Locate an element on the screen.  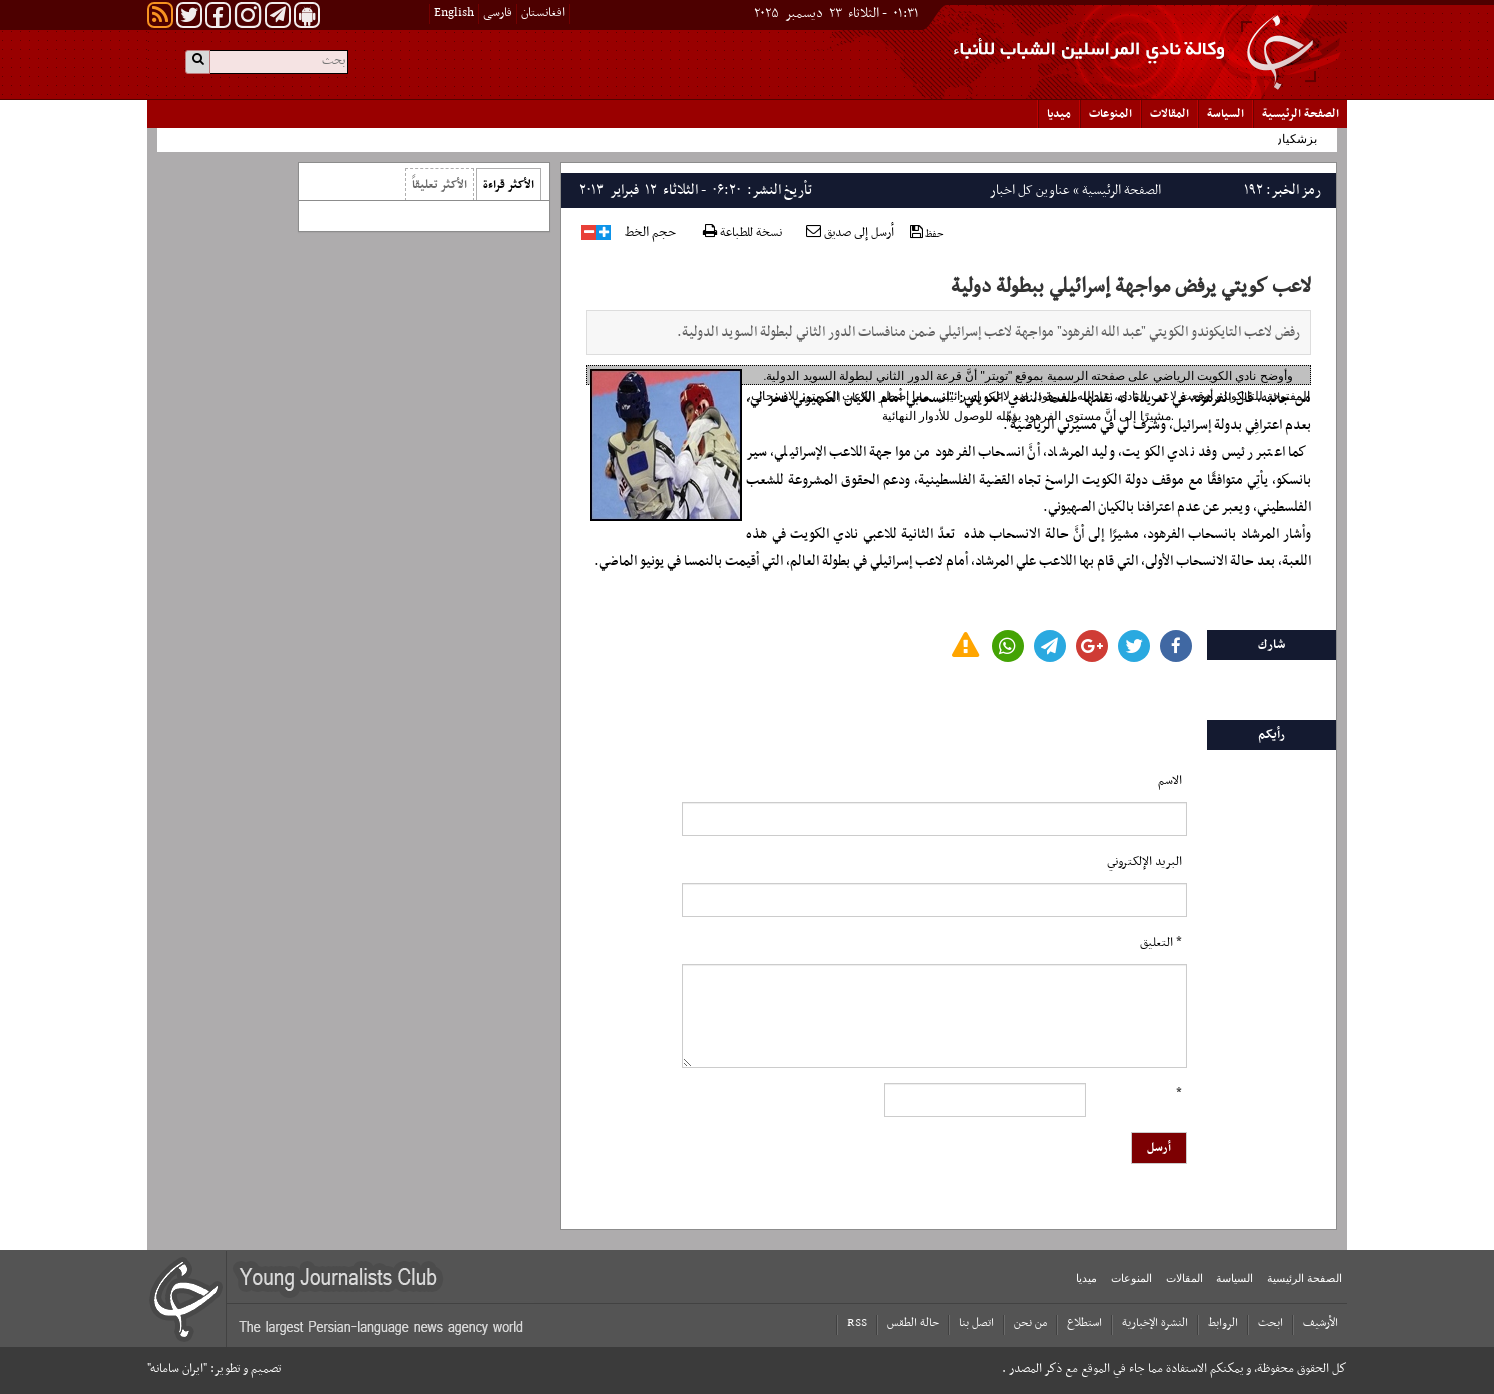
حفظ is located at coordinates (927, 233).